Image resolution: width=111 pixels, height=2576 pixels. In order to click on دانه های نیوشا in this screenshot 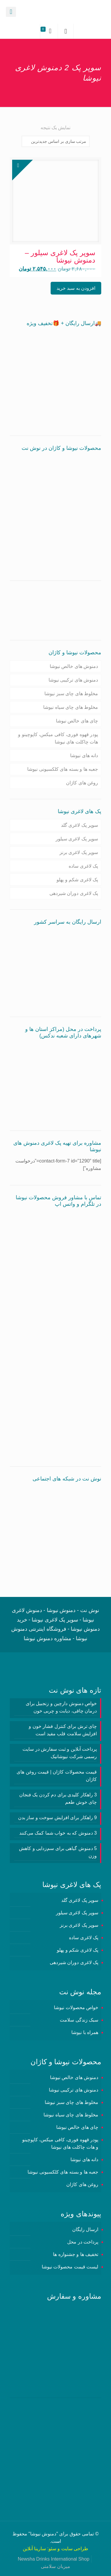, I will do `click(84, 755)`.